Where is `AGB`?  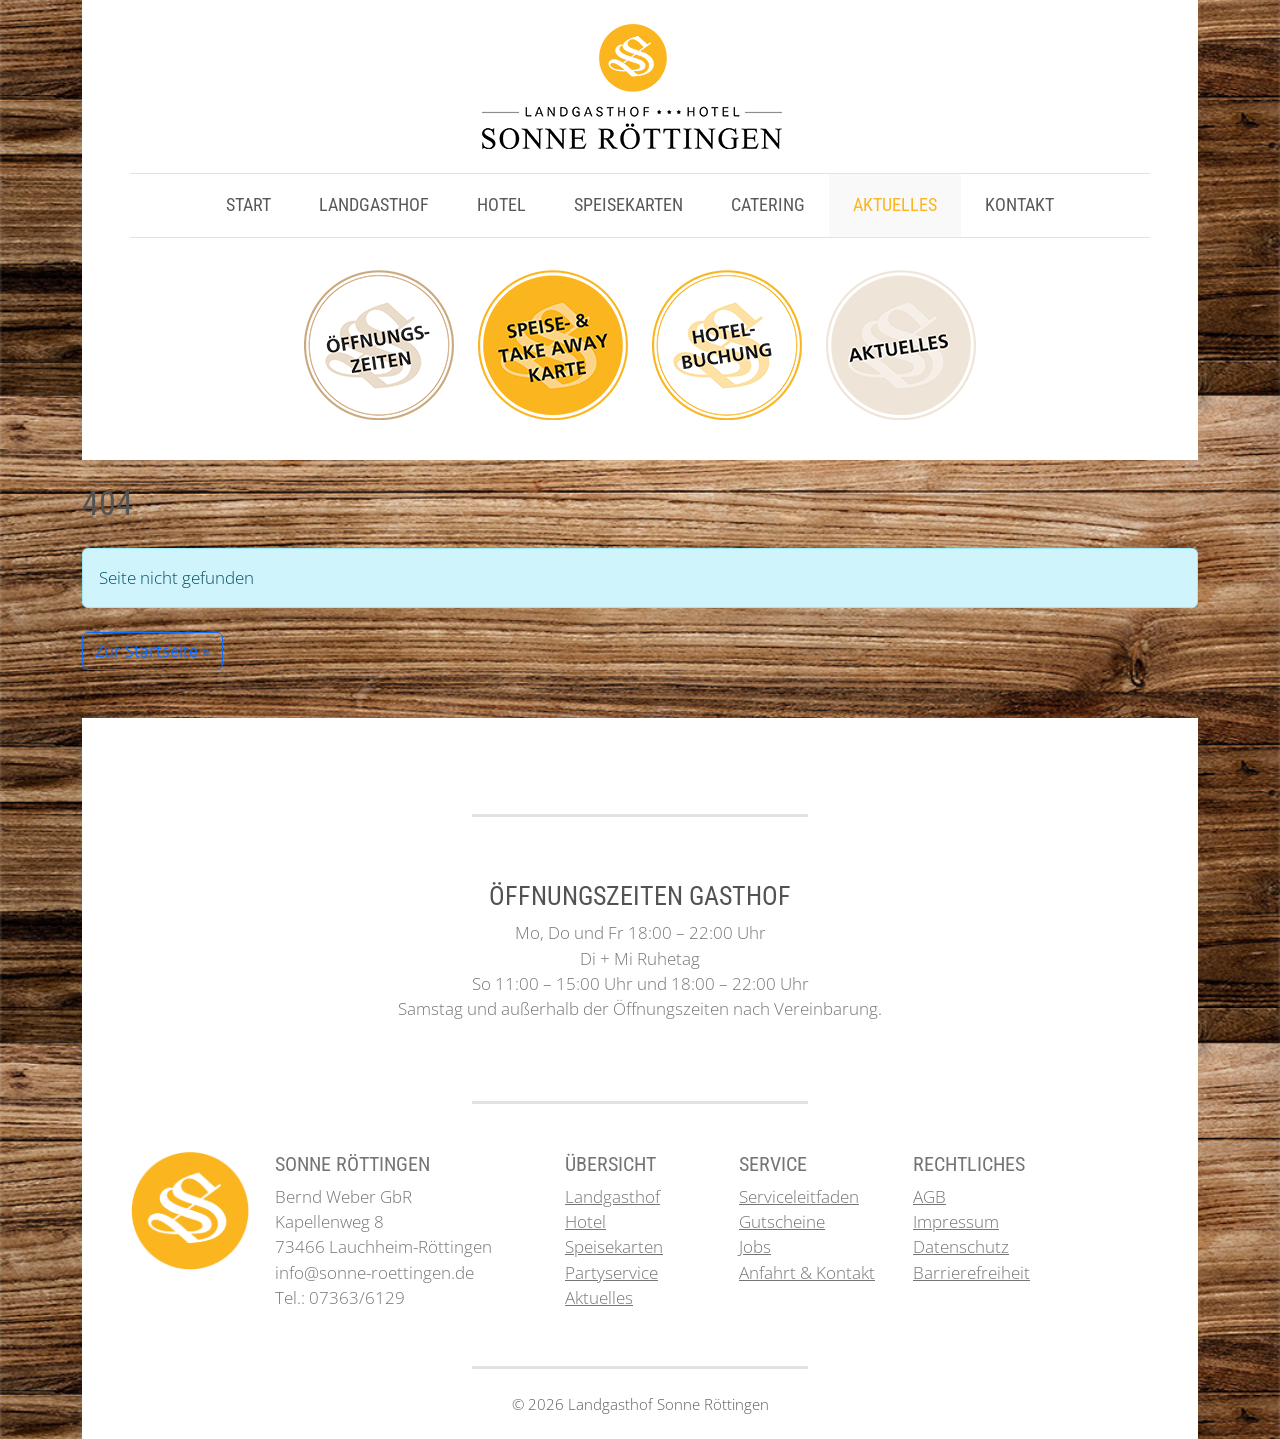 AGB is located at coordinates (929, 1196).